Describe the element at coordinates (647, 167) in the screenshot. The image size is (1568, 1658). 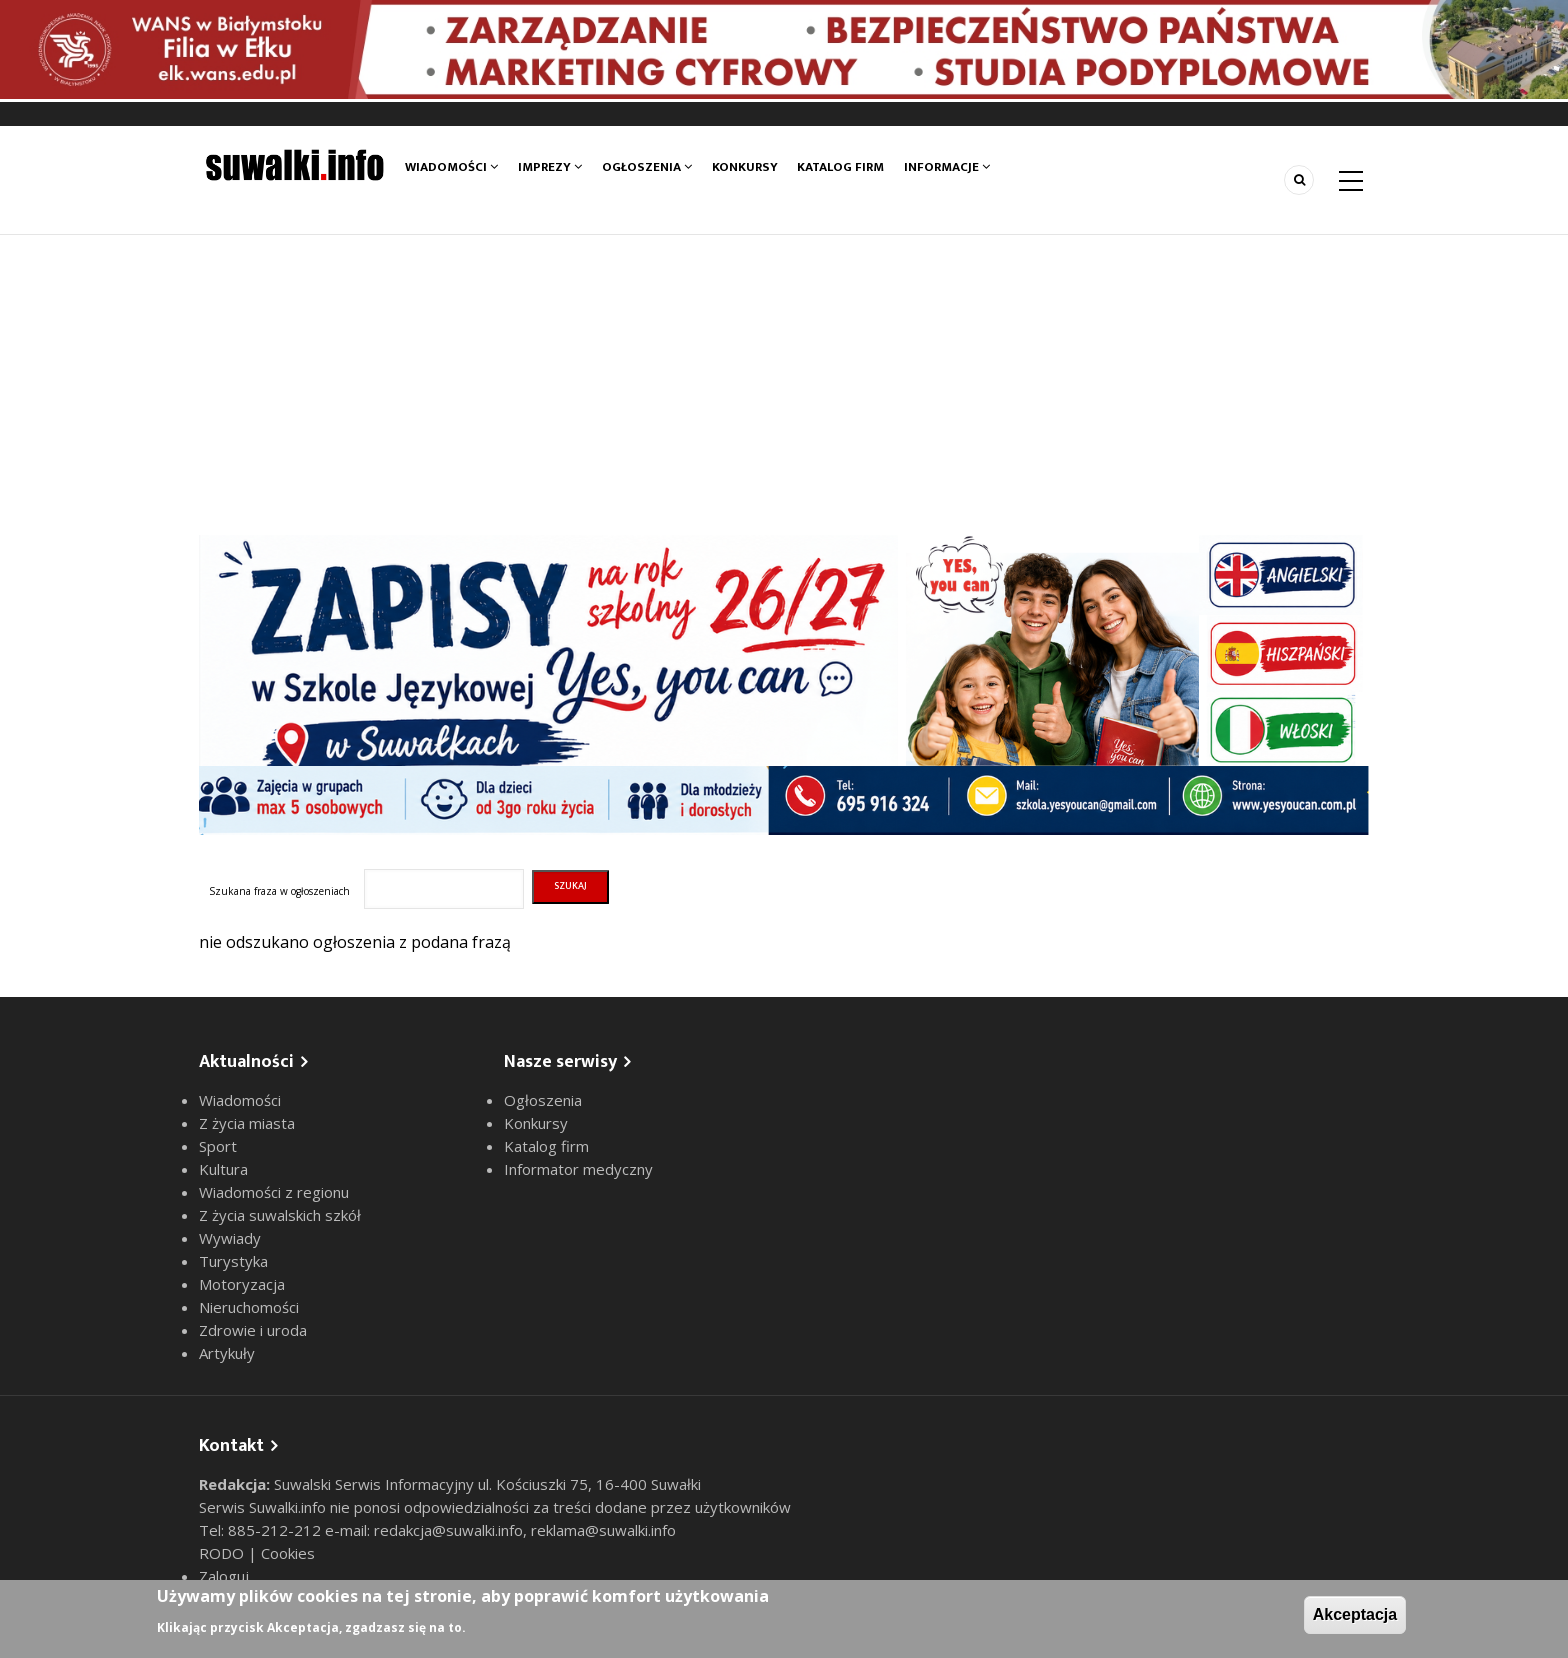
I see `Ogłoszenia` at that location.